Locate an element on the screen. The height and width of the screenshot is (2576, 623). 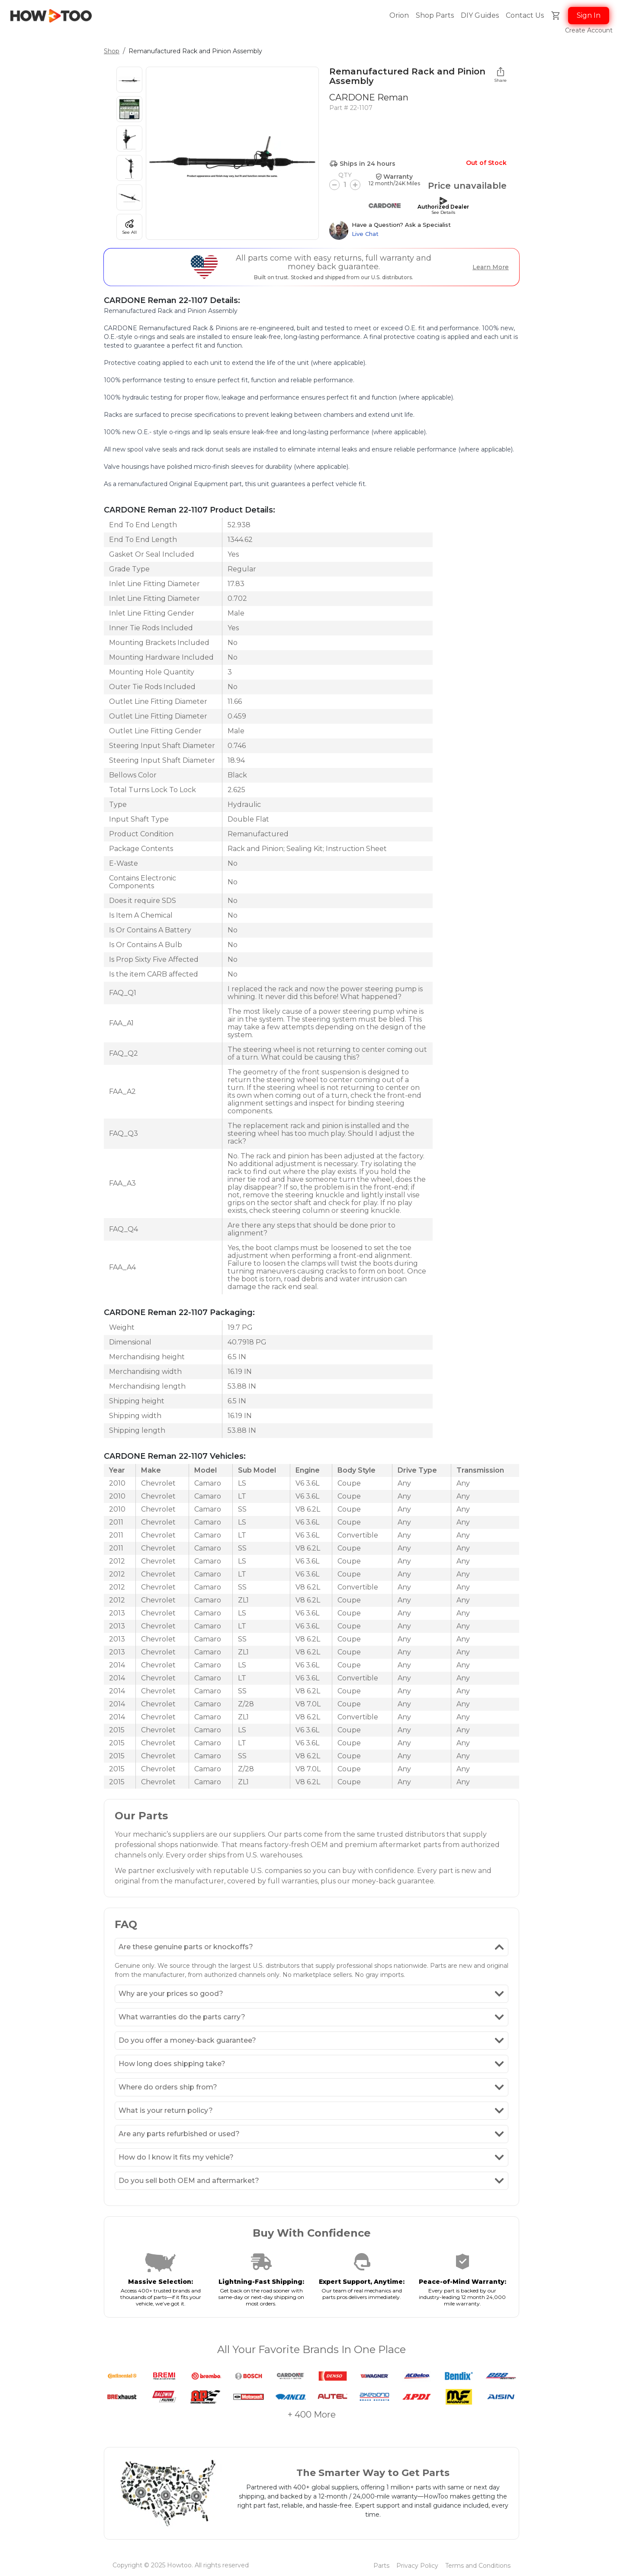
Privacy Policy is located at coordinates (417, 2566).